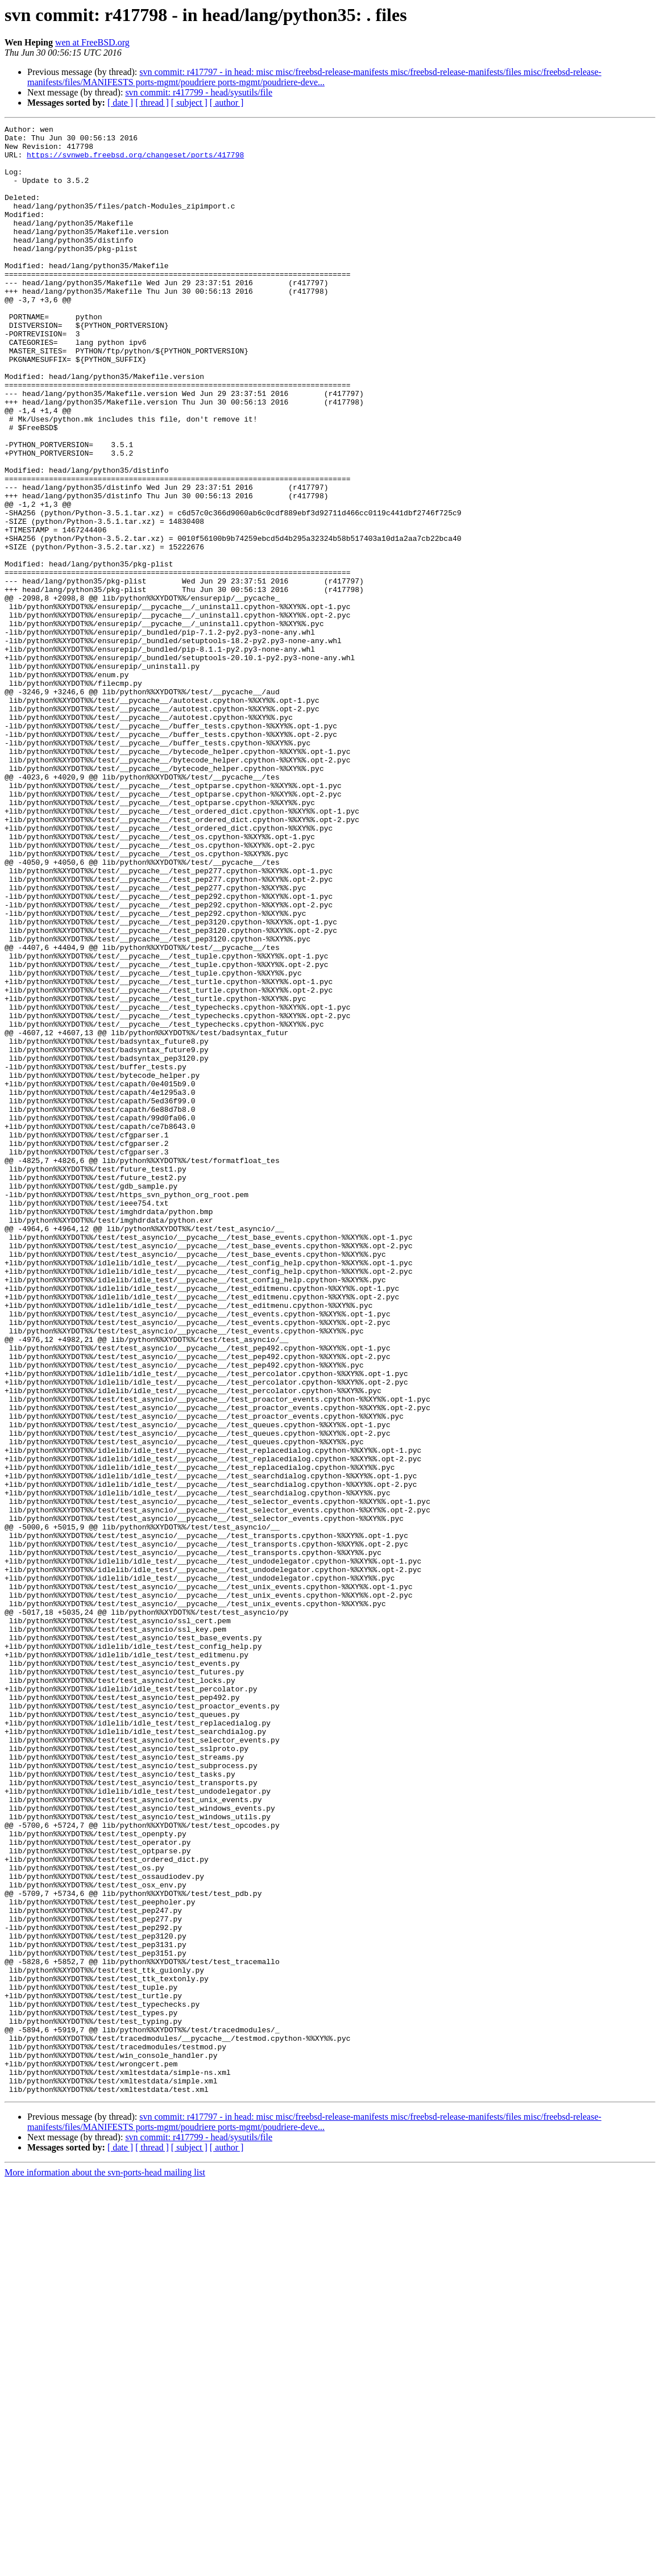 This screenshot has width=660, height=2576. I want to click on svn commit: r417799 - head/sysutils/file, so click(198, 92).